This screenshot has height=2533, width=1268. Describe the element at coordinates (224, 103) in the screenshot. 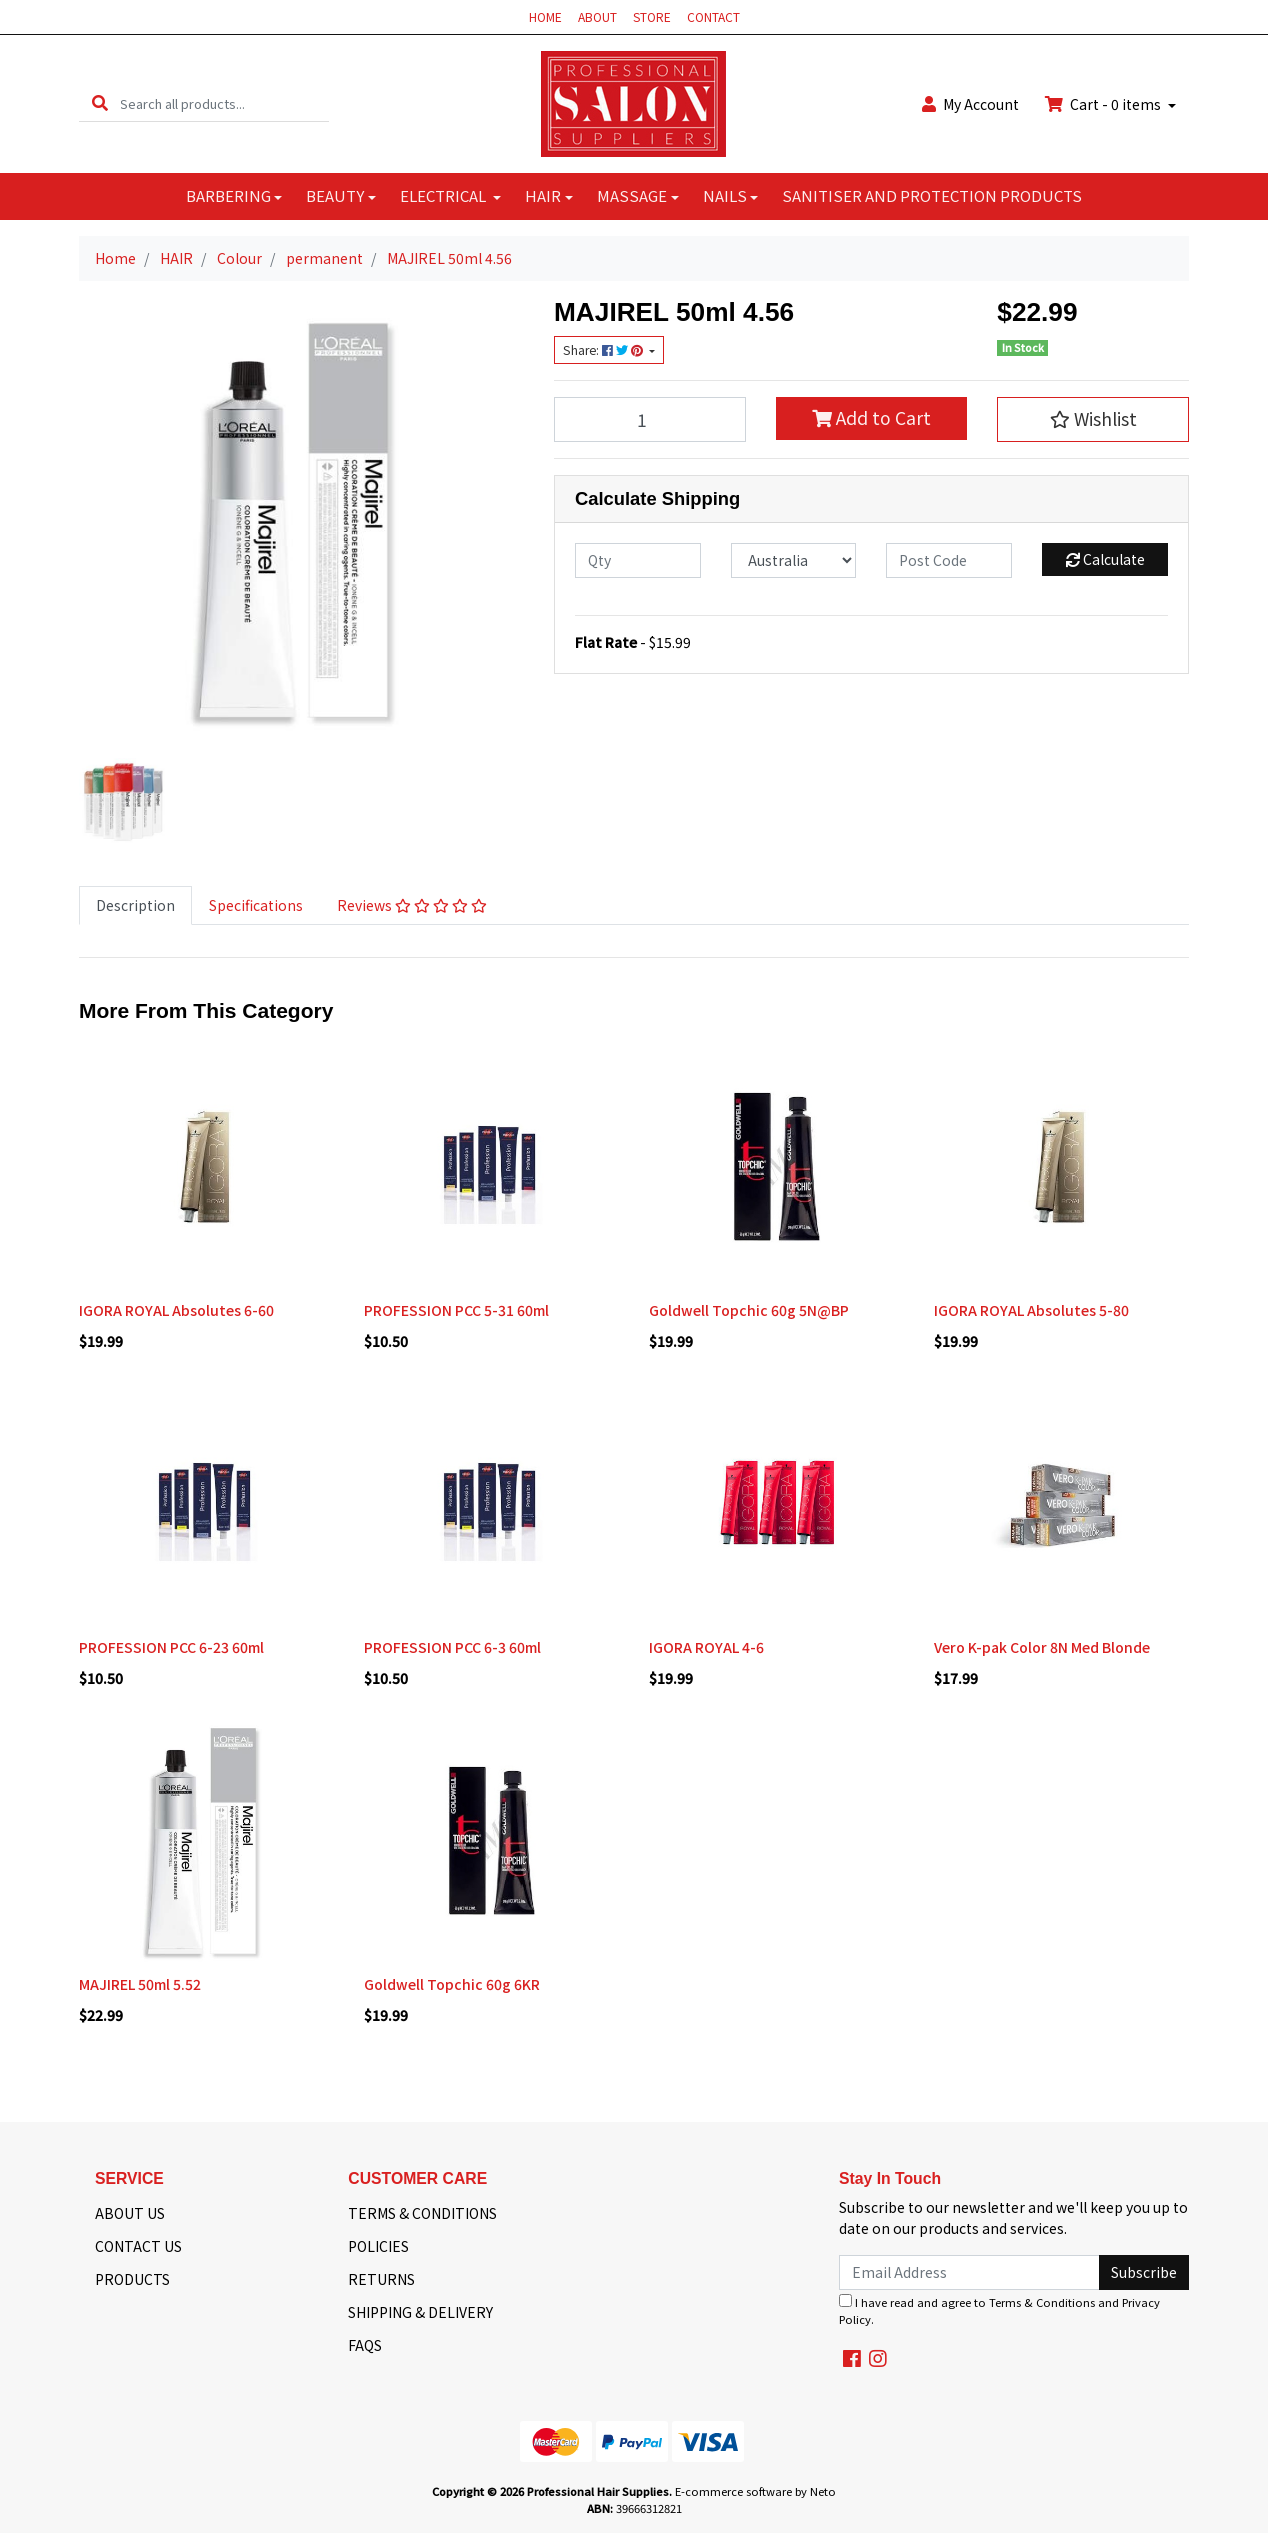

I see `[Input search]` at that location.